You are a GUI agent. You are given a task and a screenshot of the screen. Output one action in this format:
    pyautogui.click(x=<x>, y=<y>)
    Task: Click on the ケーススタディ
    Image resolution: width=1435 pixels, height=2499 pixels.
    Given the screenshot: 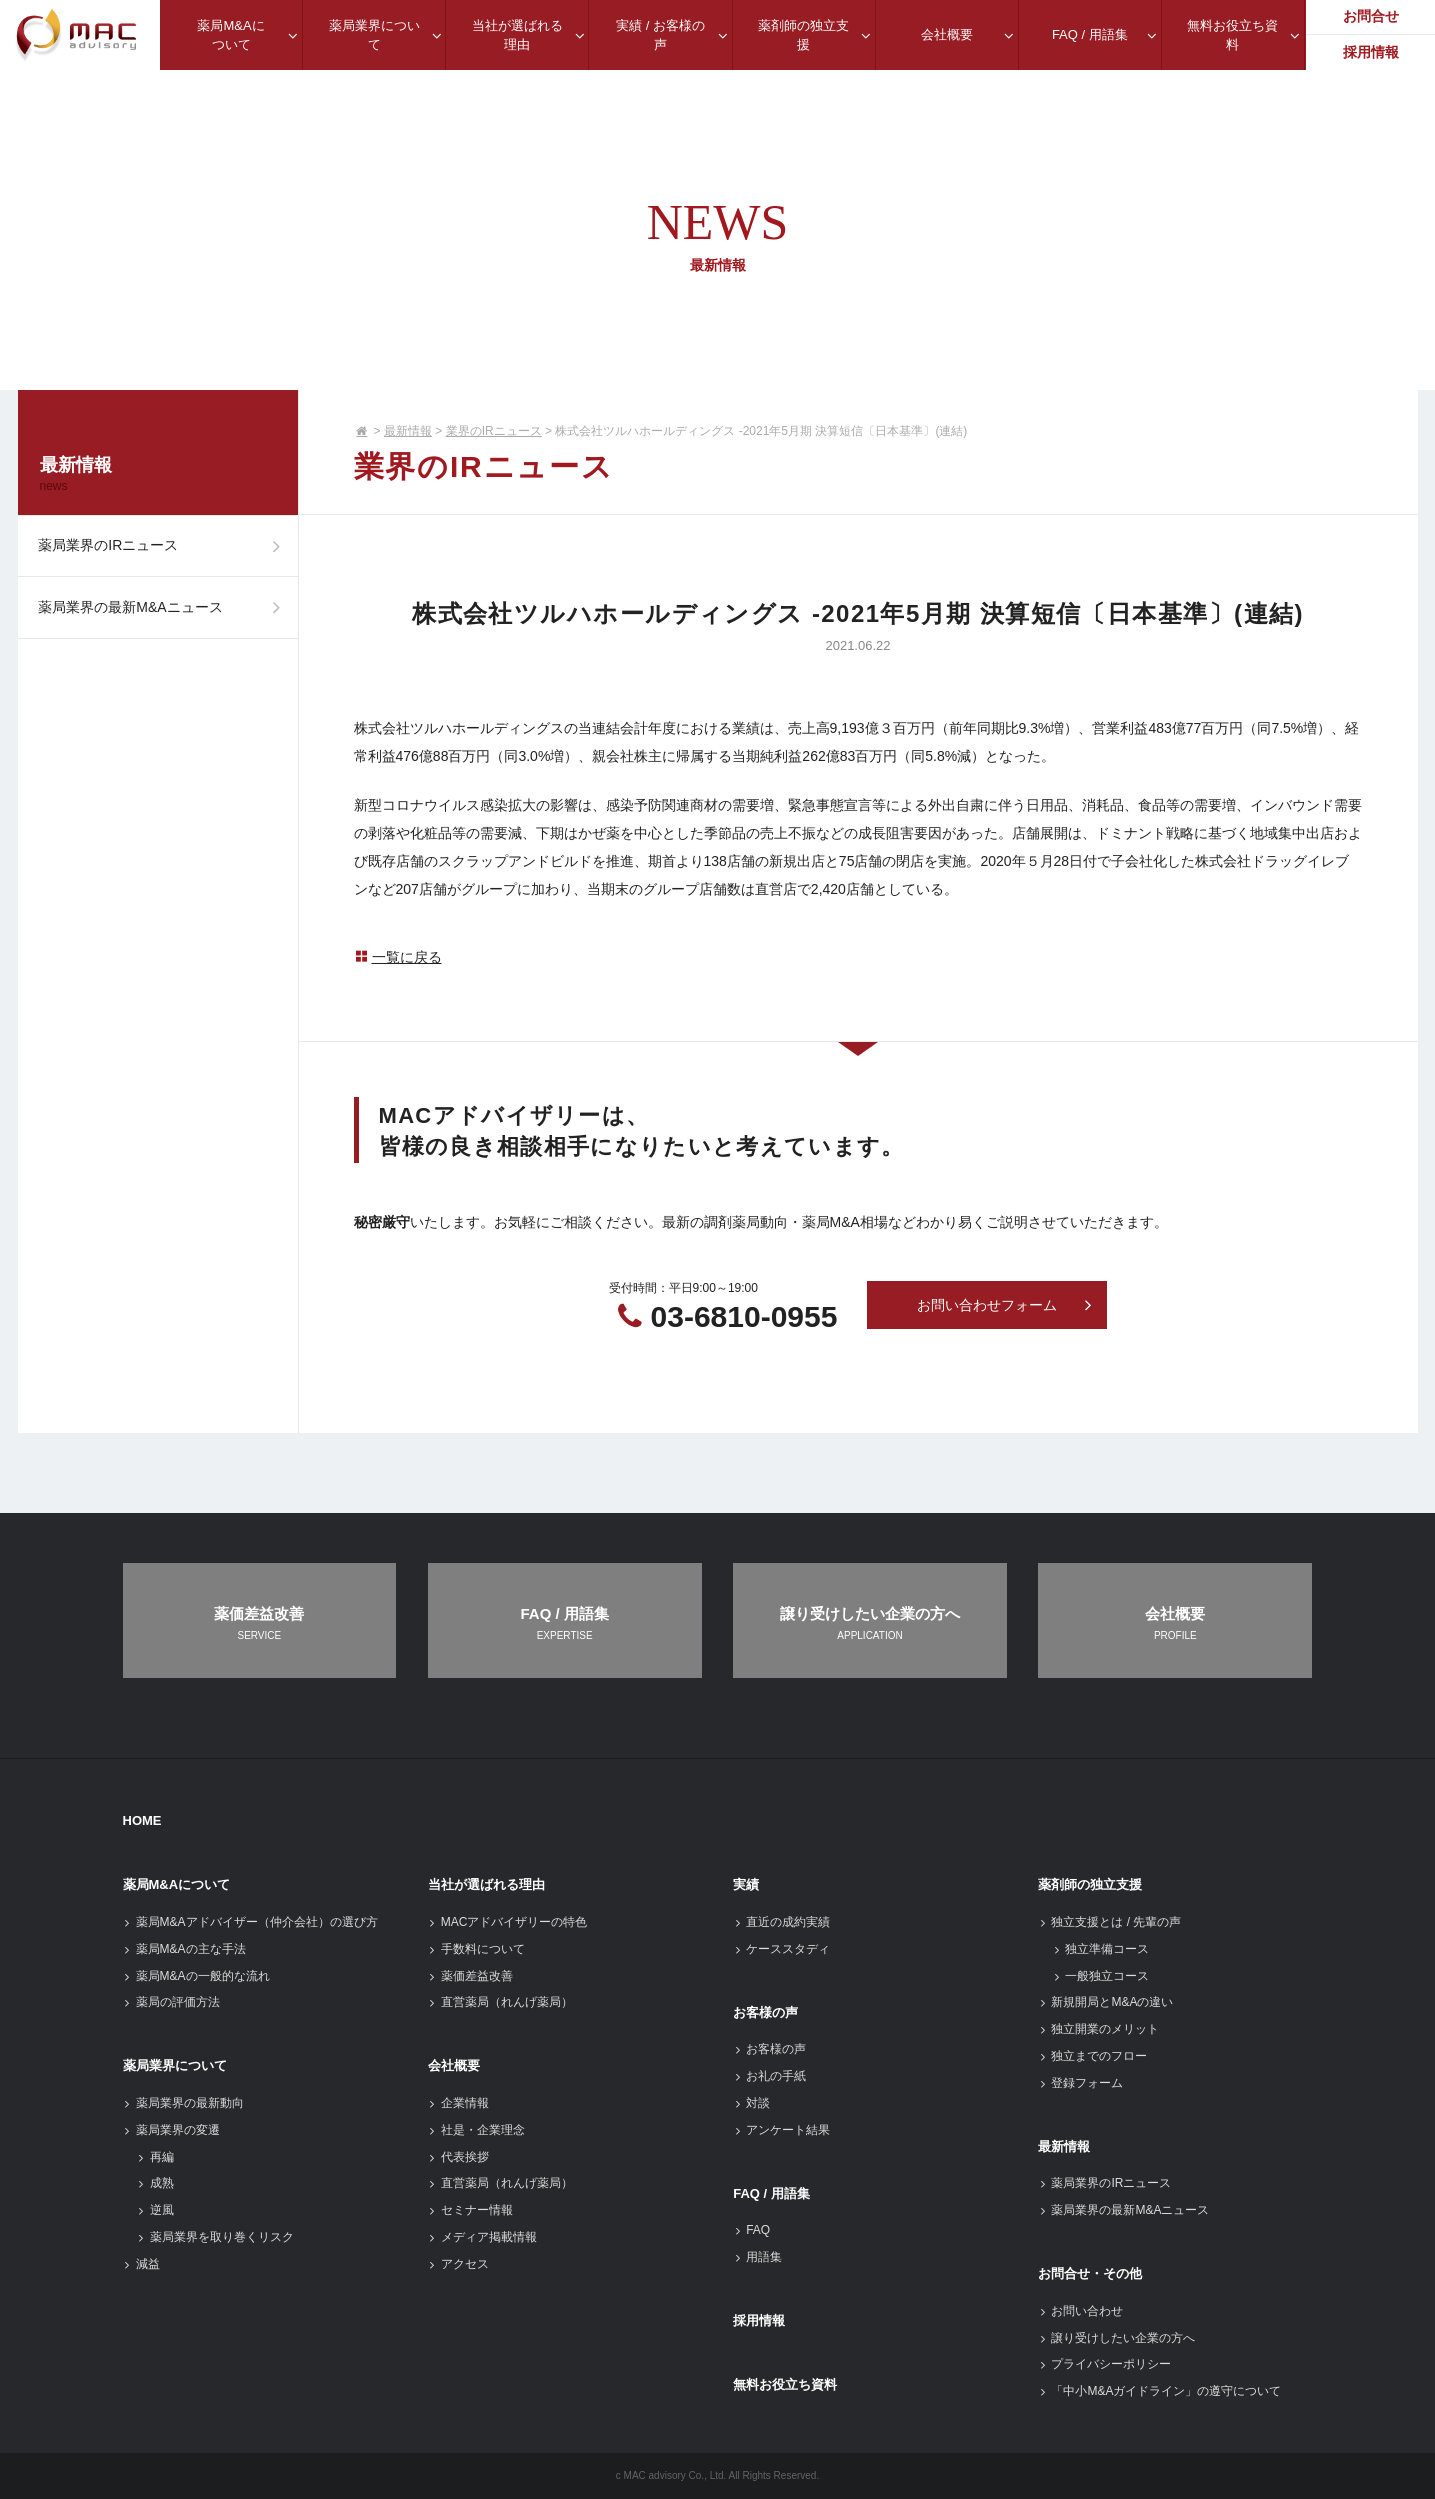 What is the action you would take?
    pyautogui.click(x=781, y=1949)
    